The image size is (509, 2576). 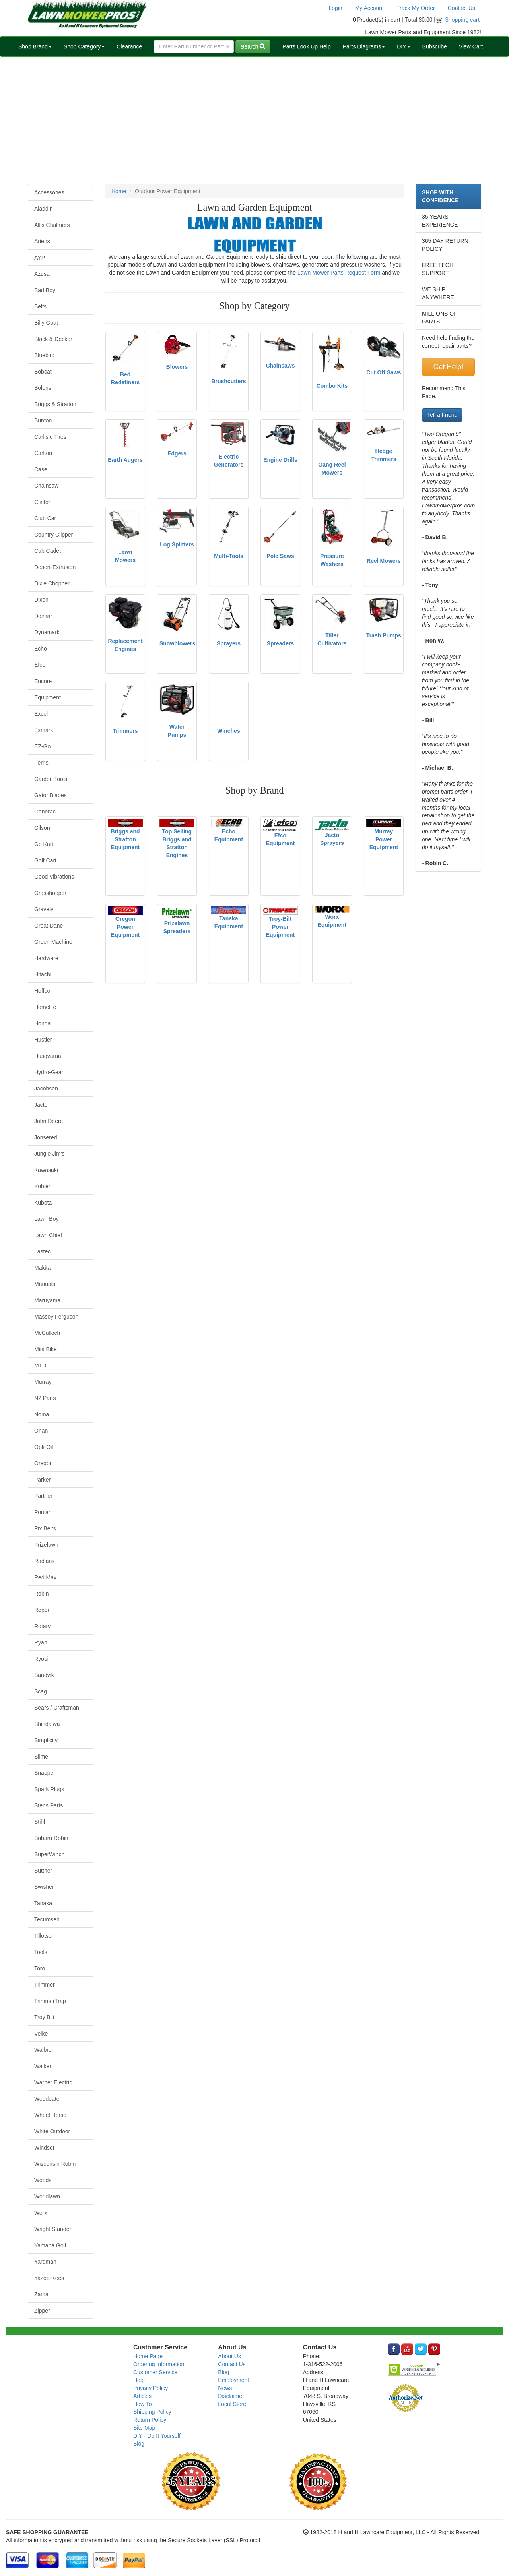 I want to click on Stihl, so click(x=39, y=1822).